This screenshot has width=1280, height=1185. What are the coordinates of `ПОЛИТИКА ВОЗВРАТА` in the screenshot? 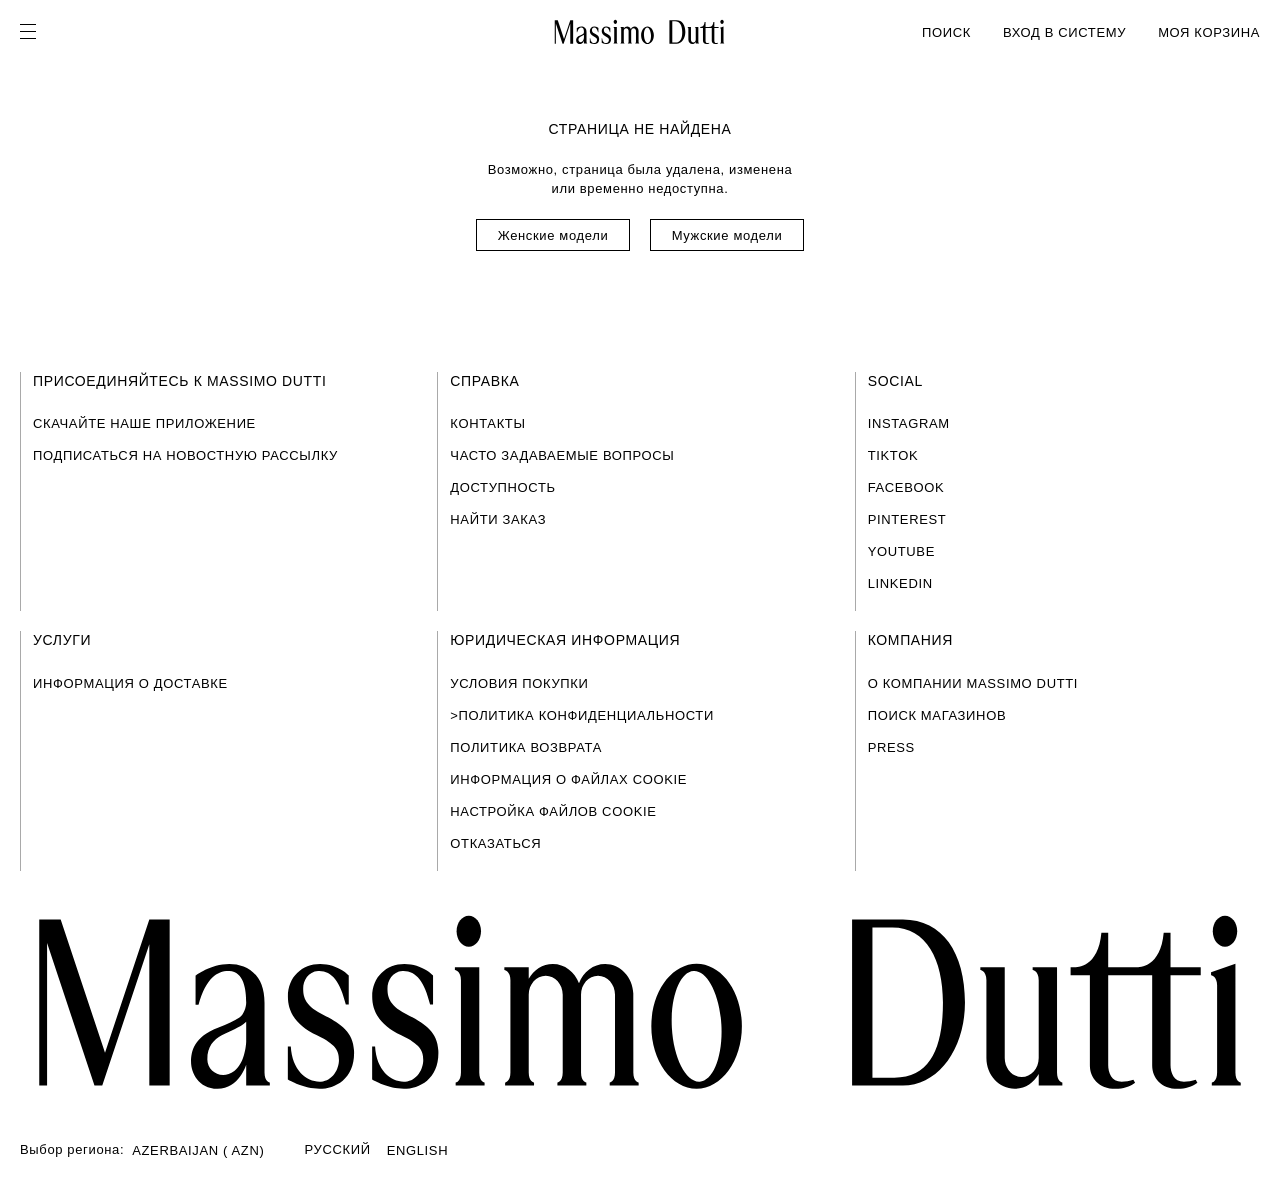 It's located at (526, 747).